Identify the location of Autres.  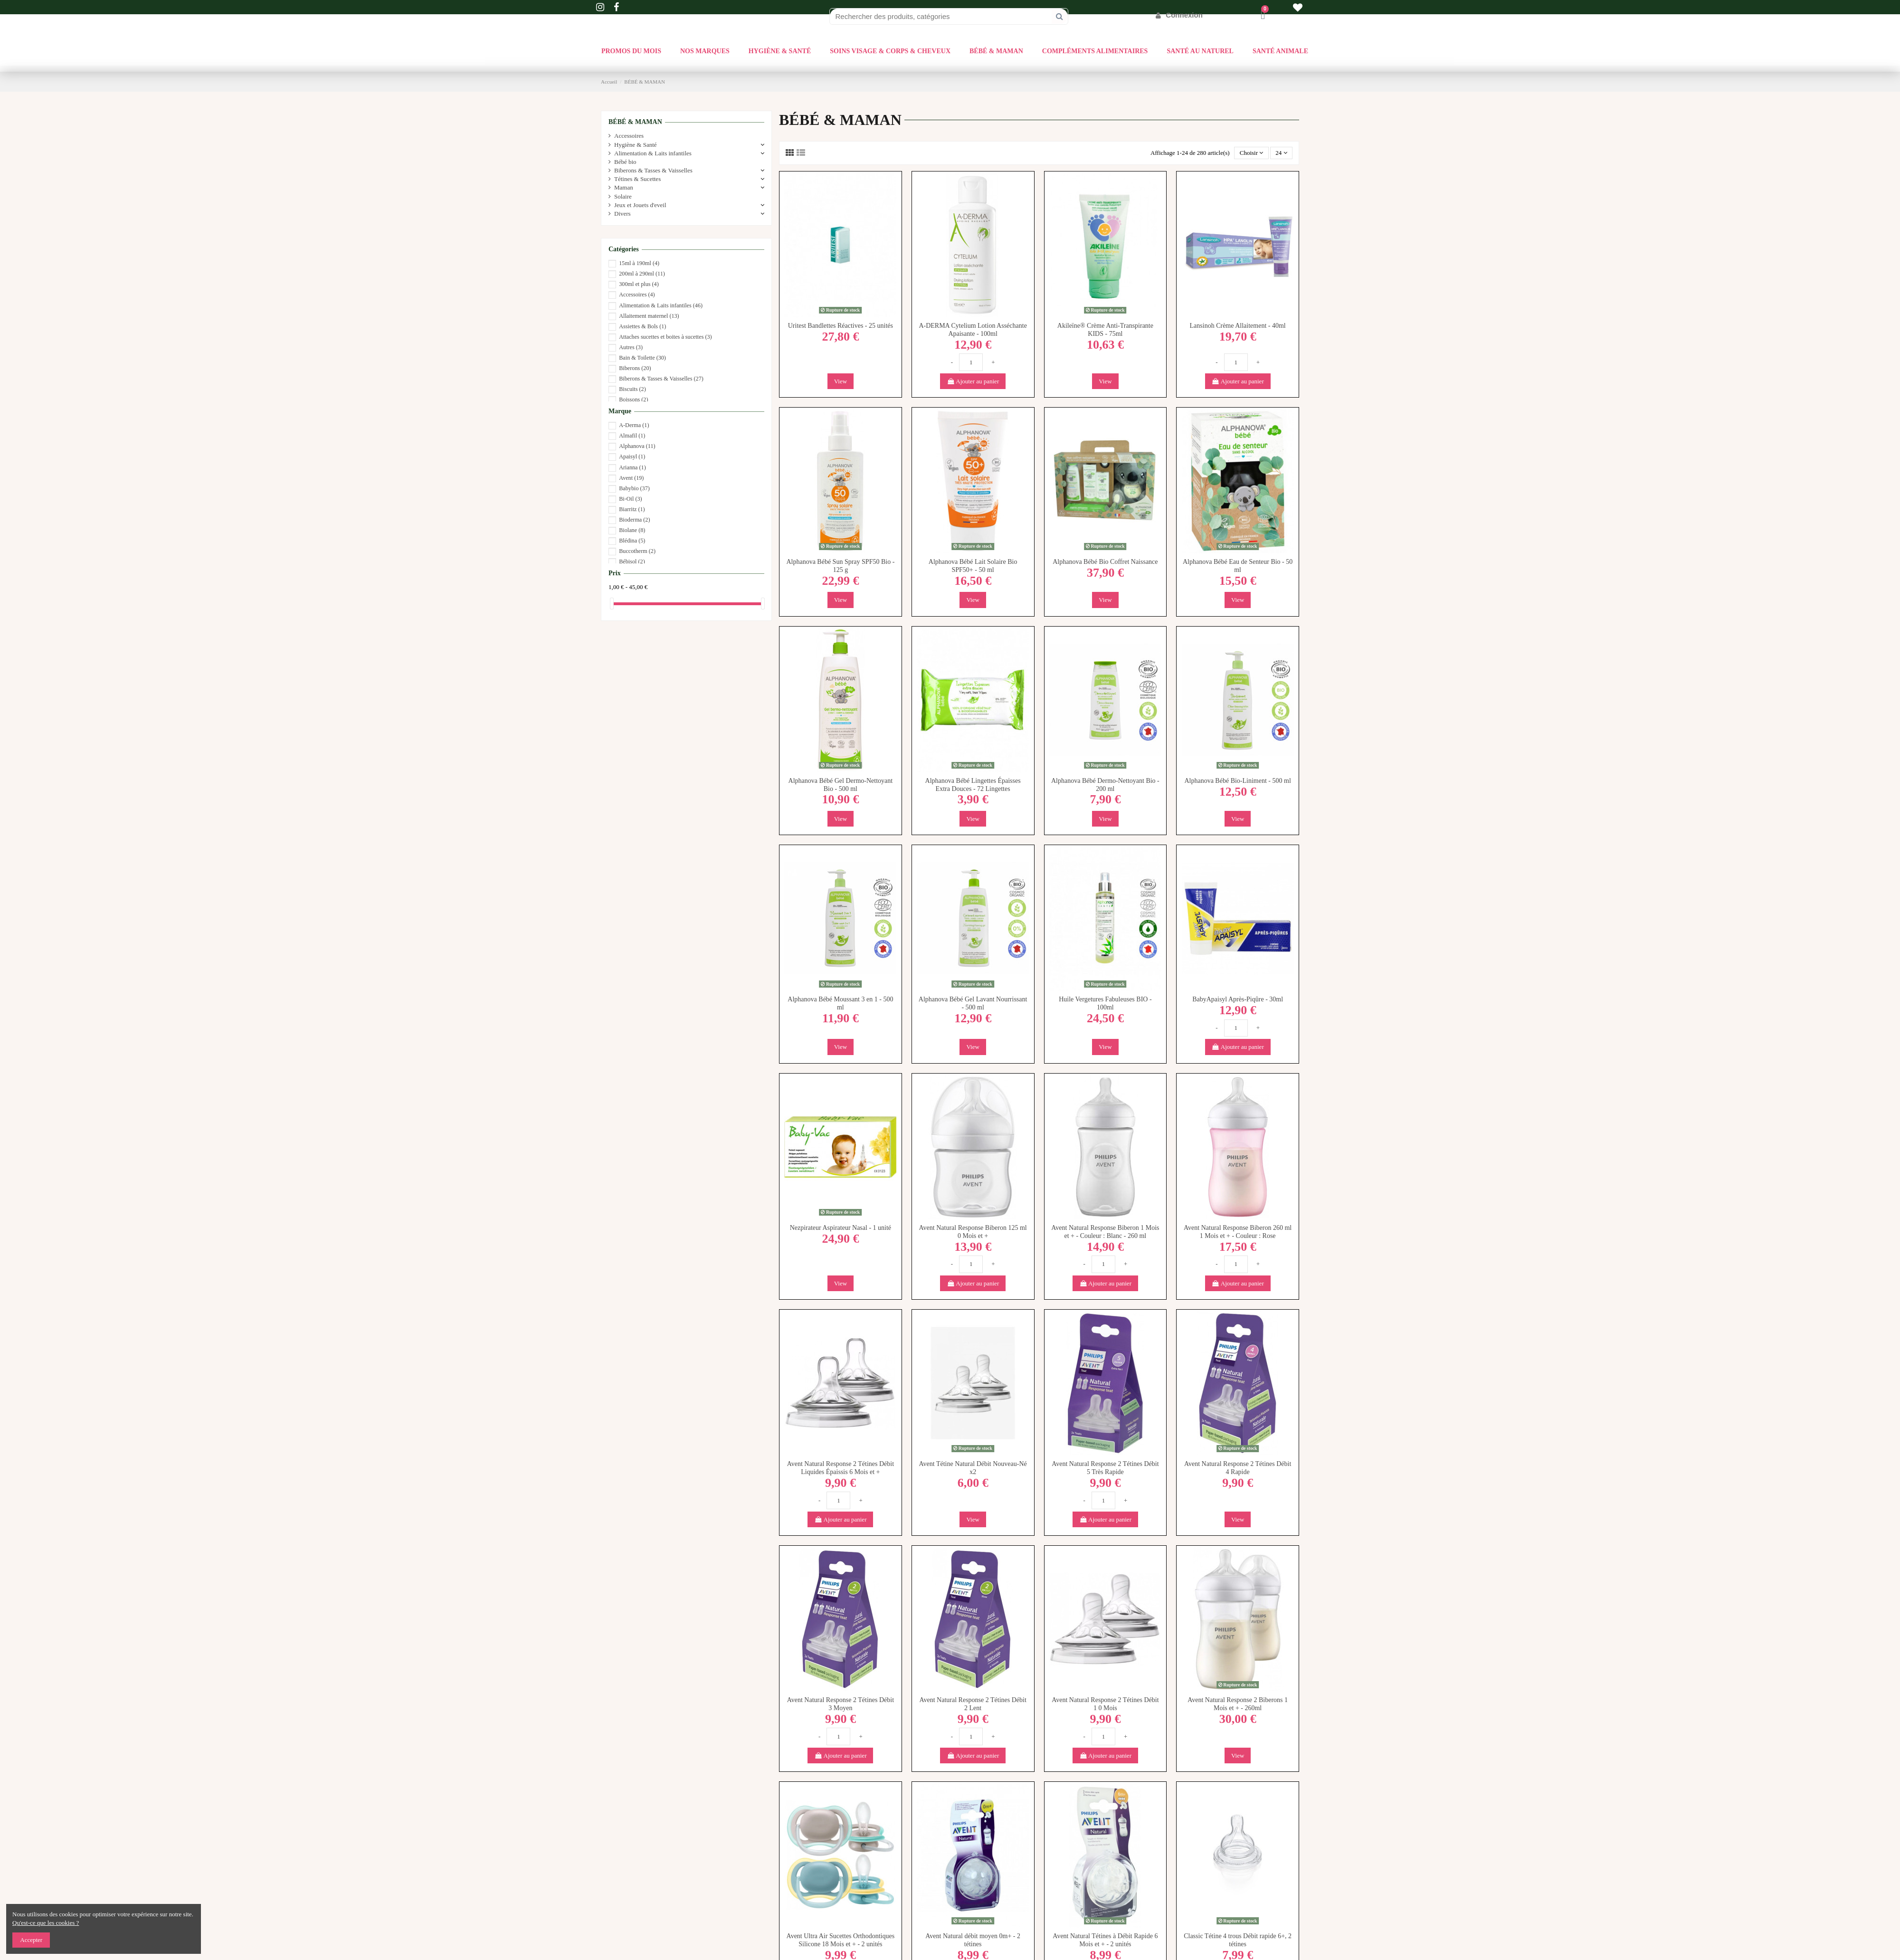
(631, 347).